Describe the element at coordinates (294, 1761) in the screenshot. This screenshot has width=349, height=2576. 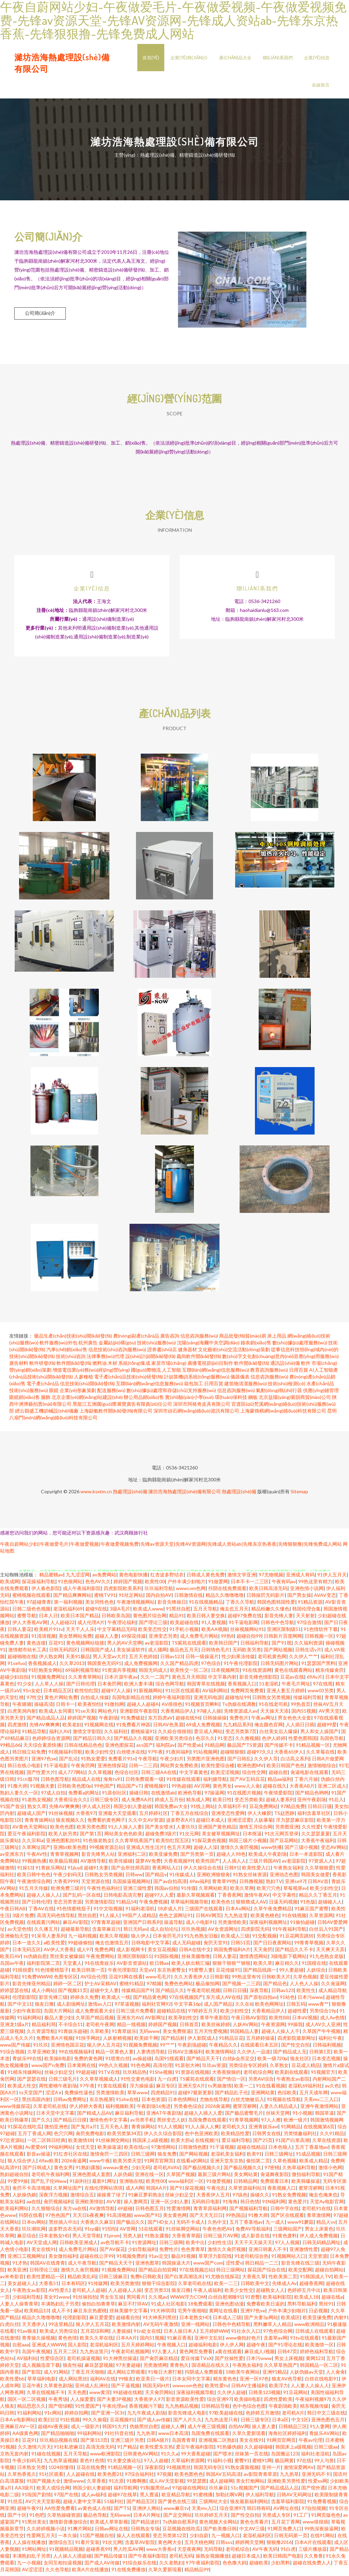
I see `白洁高义系列` at that location.